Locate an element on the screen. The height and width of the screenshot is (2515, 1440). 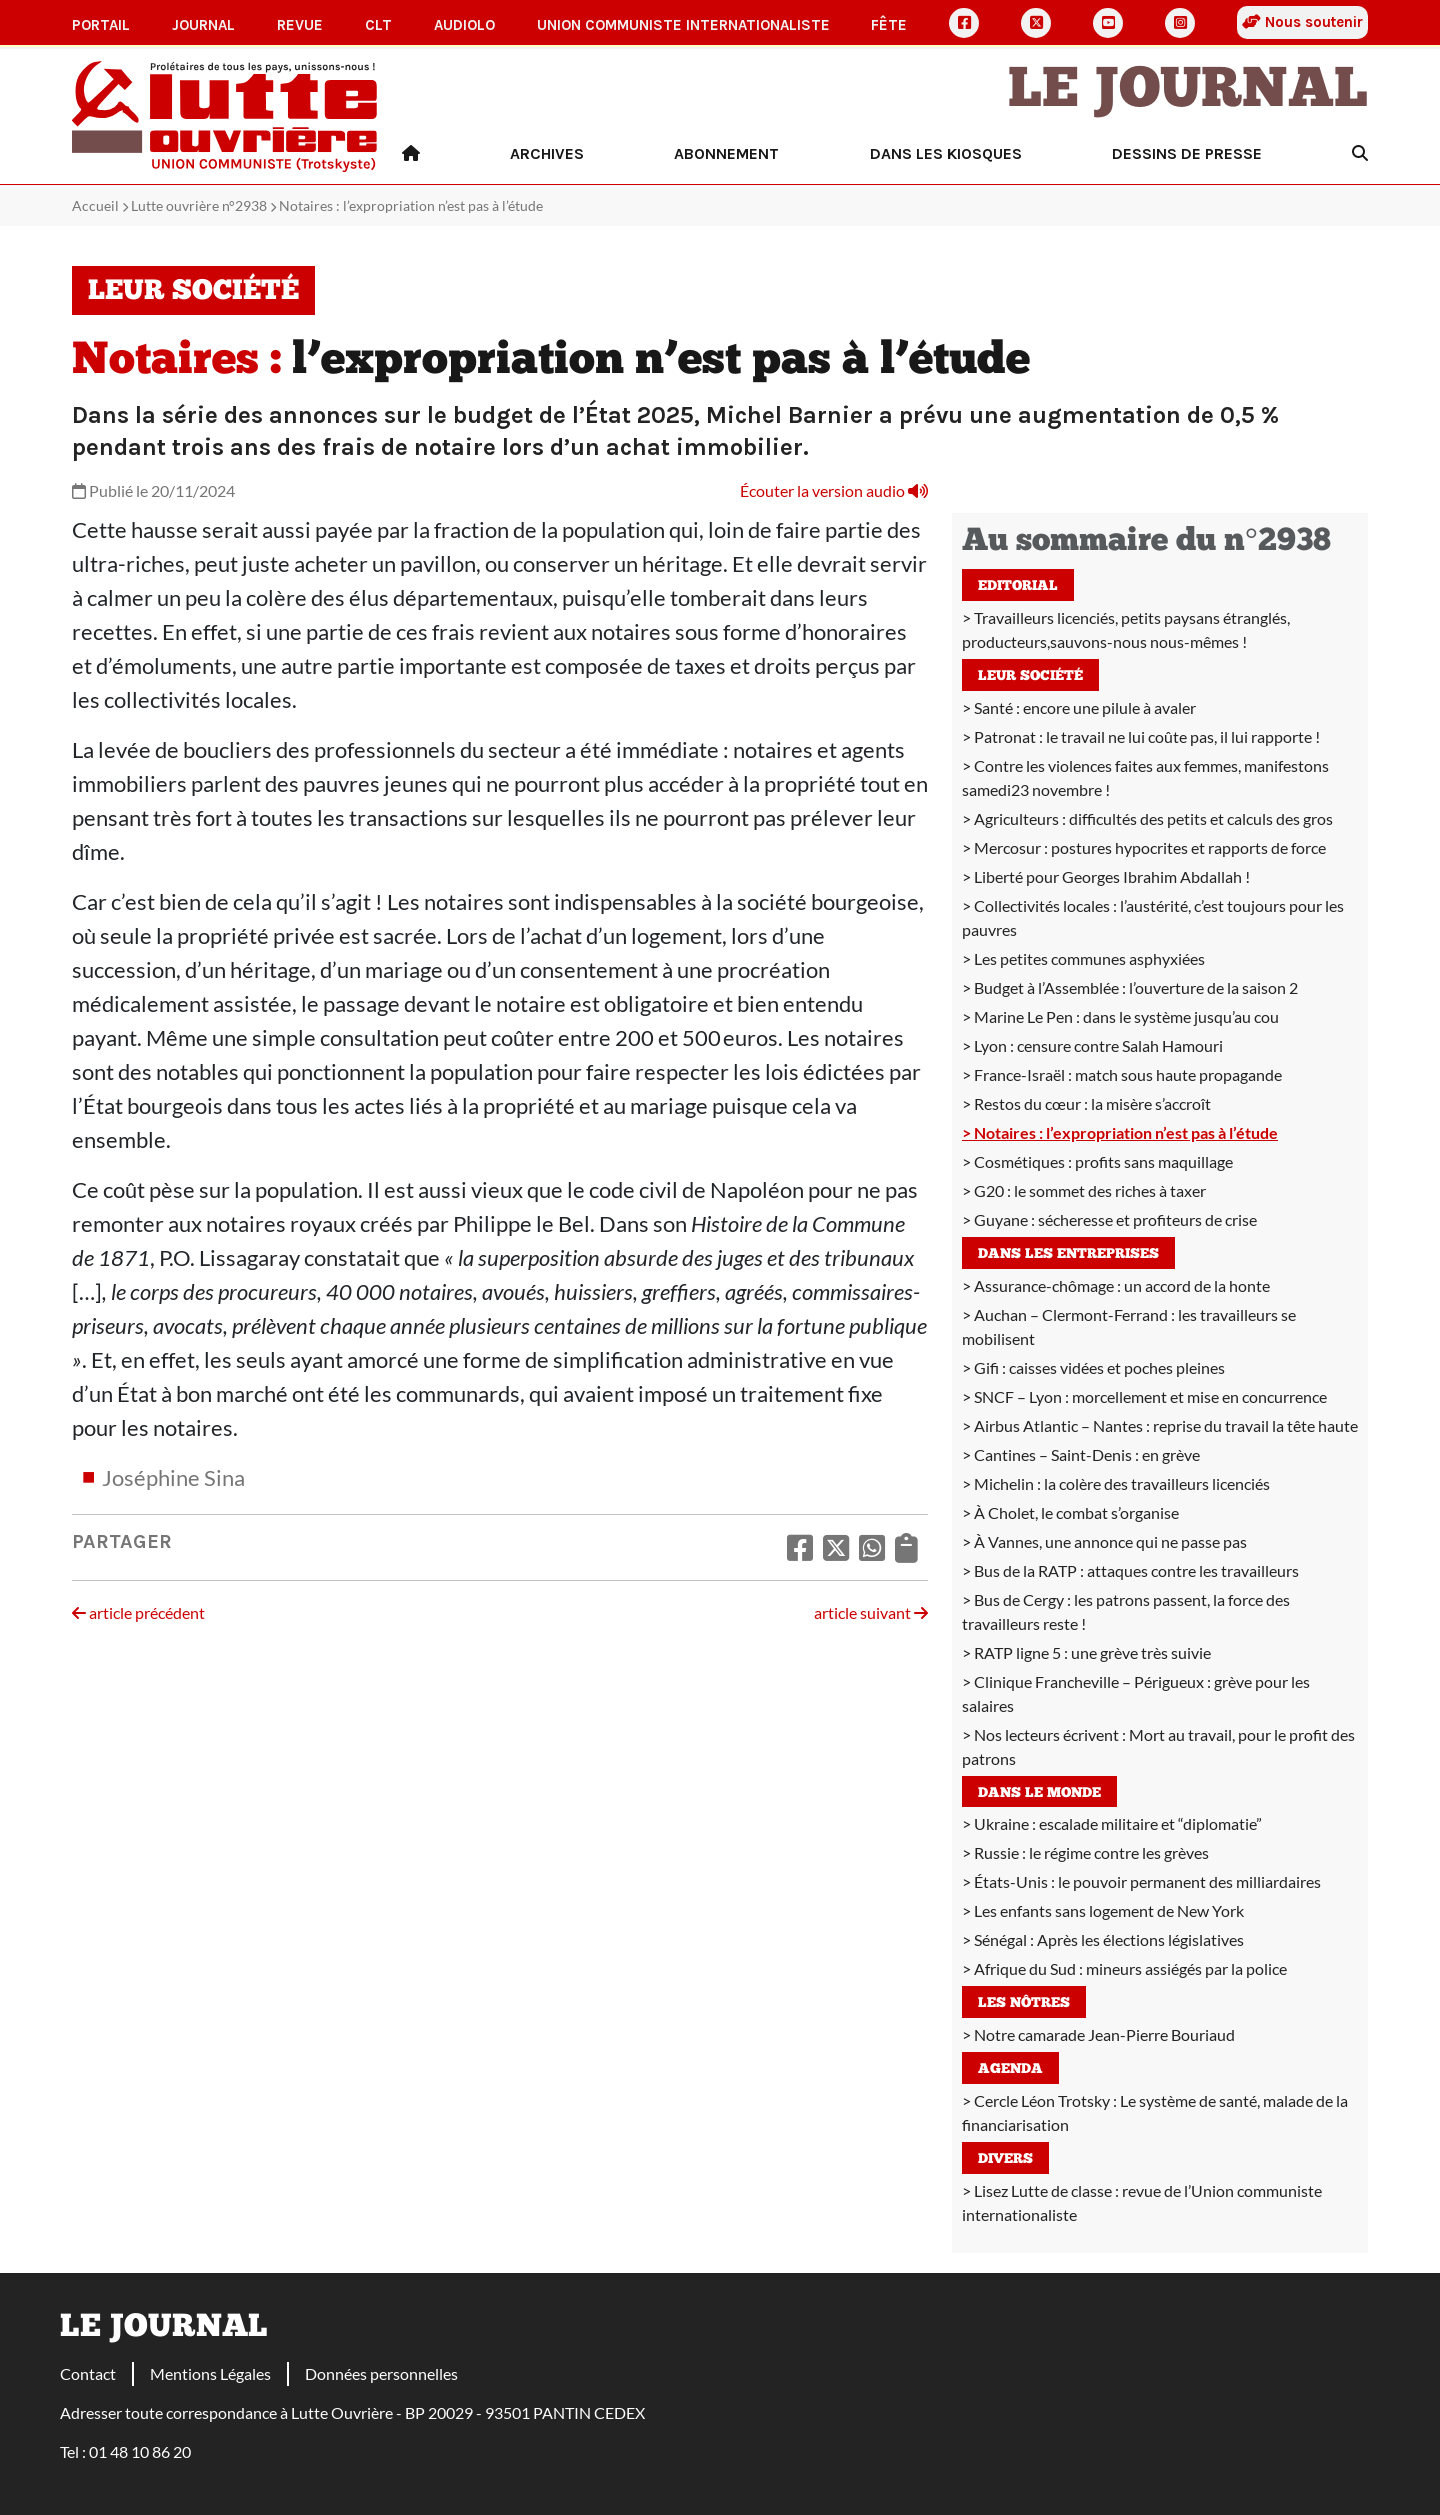
Union communiste internationaliste is located at coordinates (683, 25).